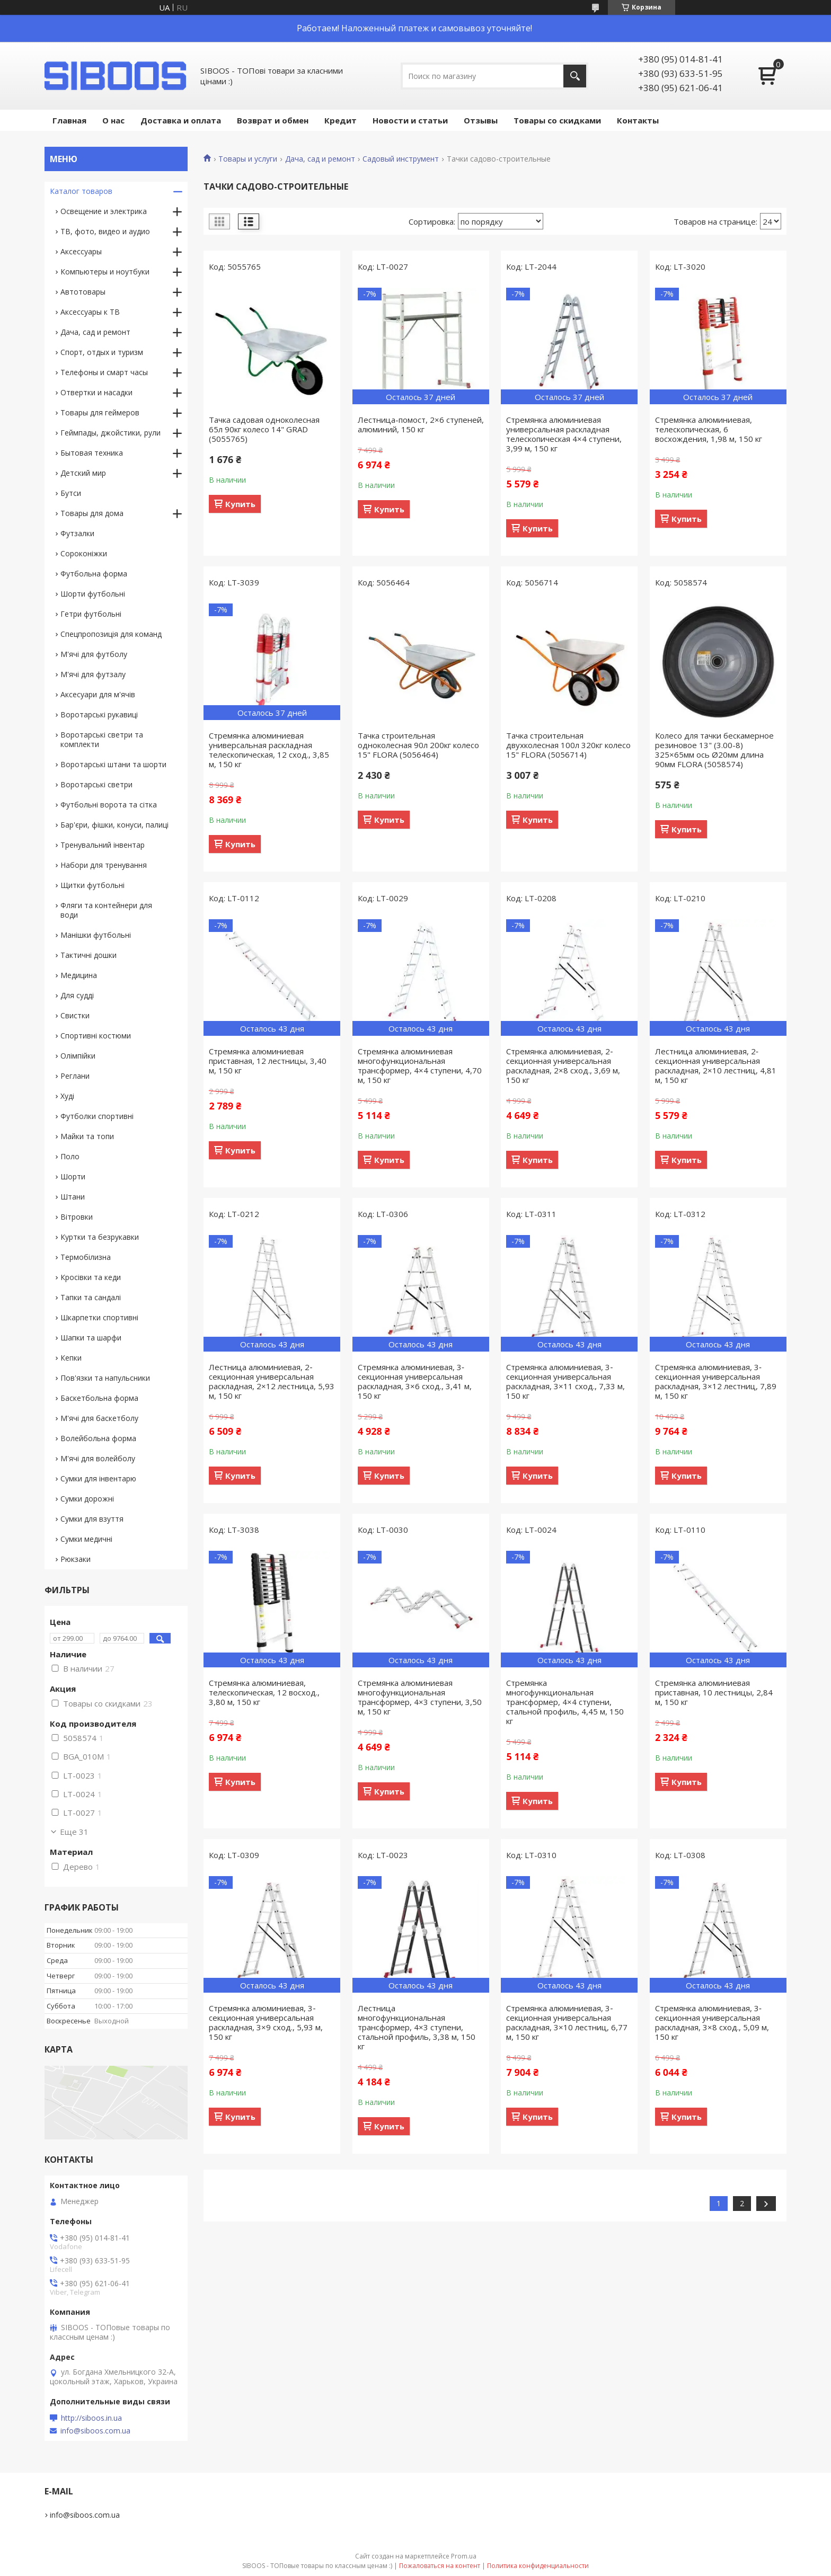 This screenshot has height=2576, width=831. Describe the element at coordinates (320, 159) in the screenshot. I see `Дача, сад и ремонт` at that location.